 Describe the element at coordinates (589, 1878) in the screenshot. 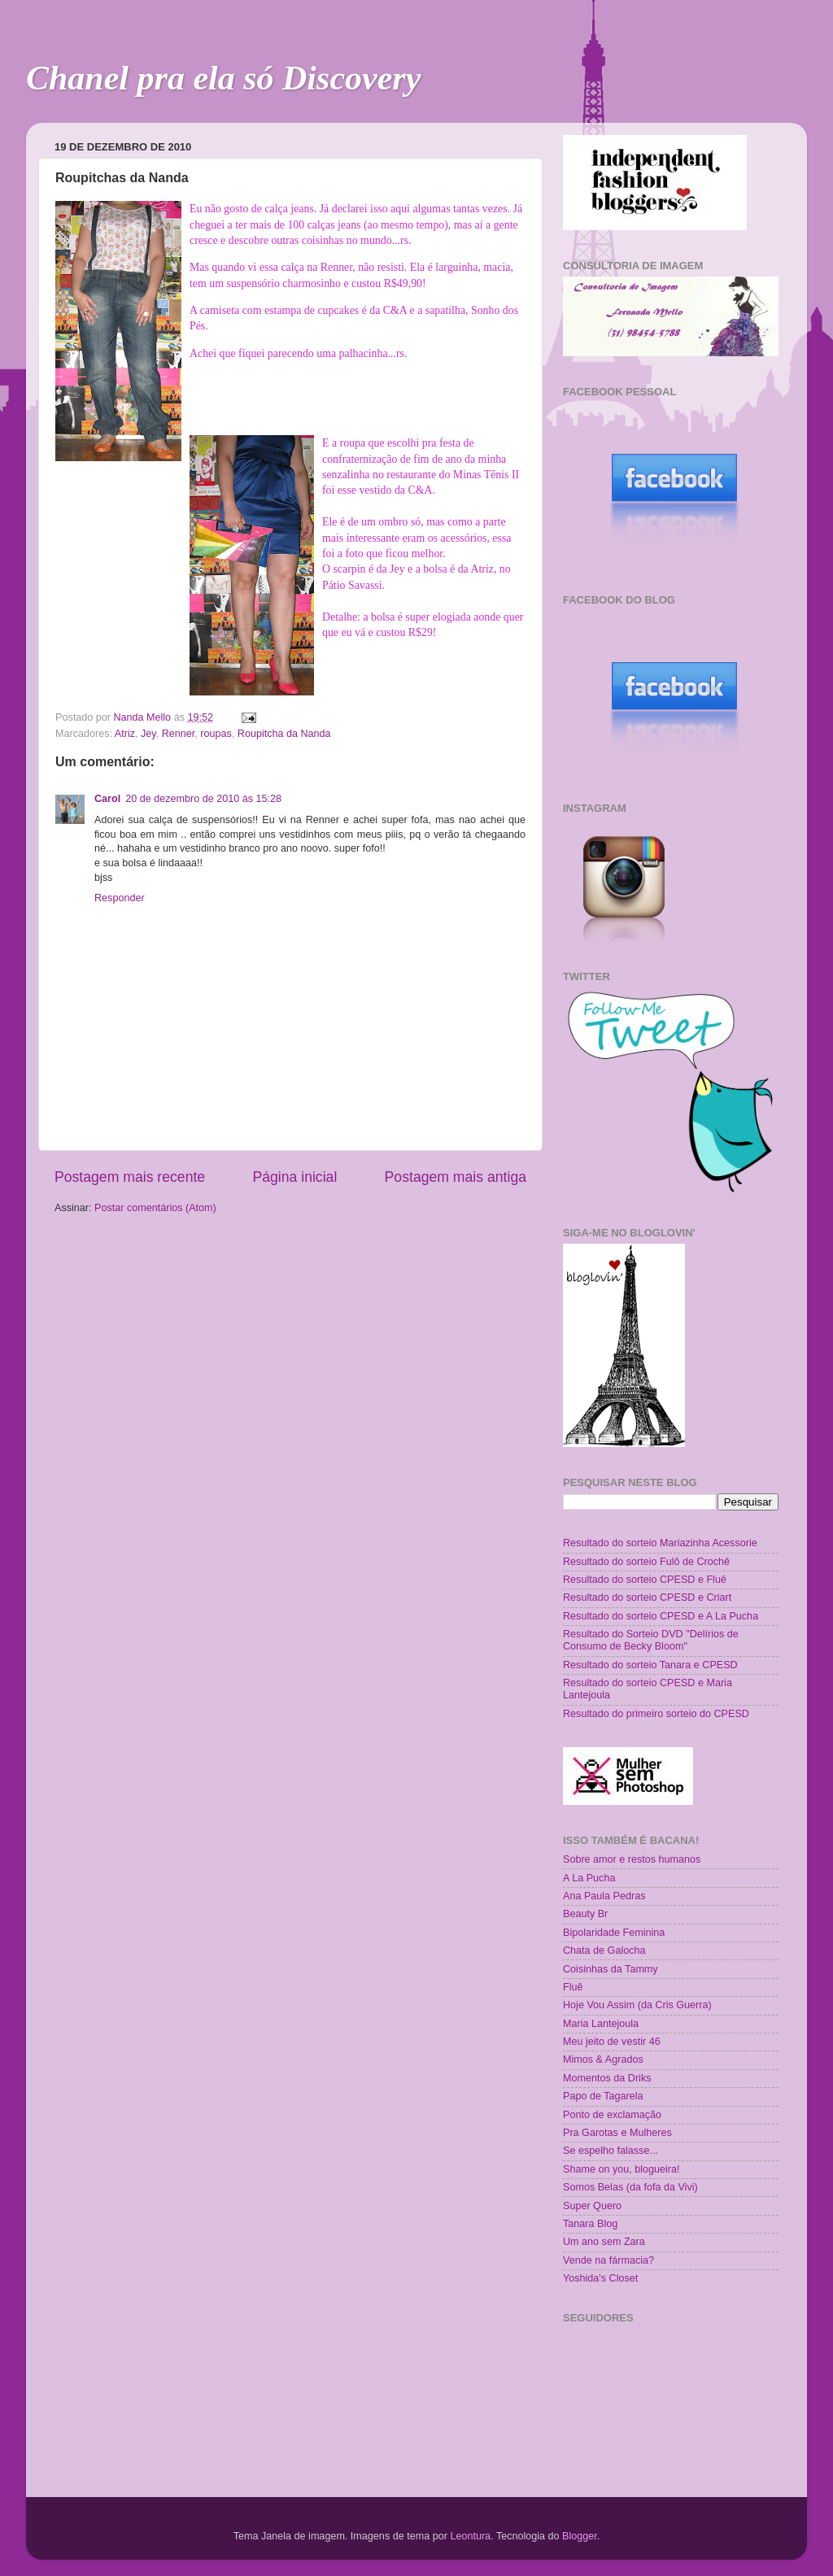

I see `A La Pucha` at that location.